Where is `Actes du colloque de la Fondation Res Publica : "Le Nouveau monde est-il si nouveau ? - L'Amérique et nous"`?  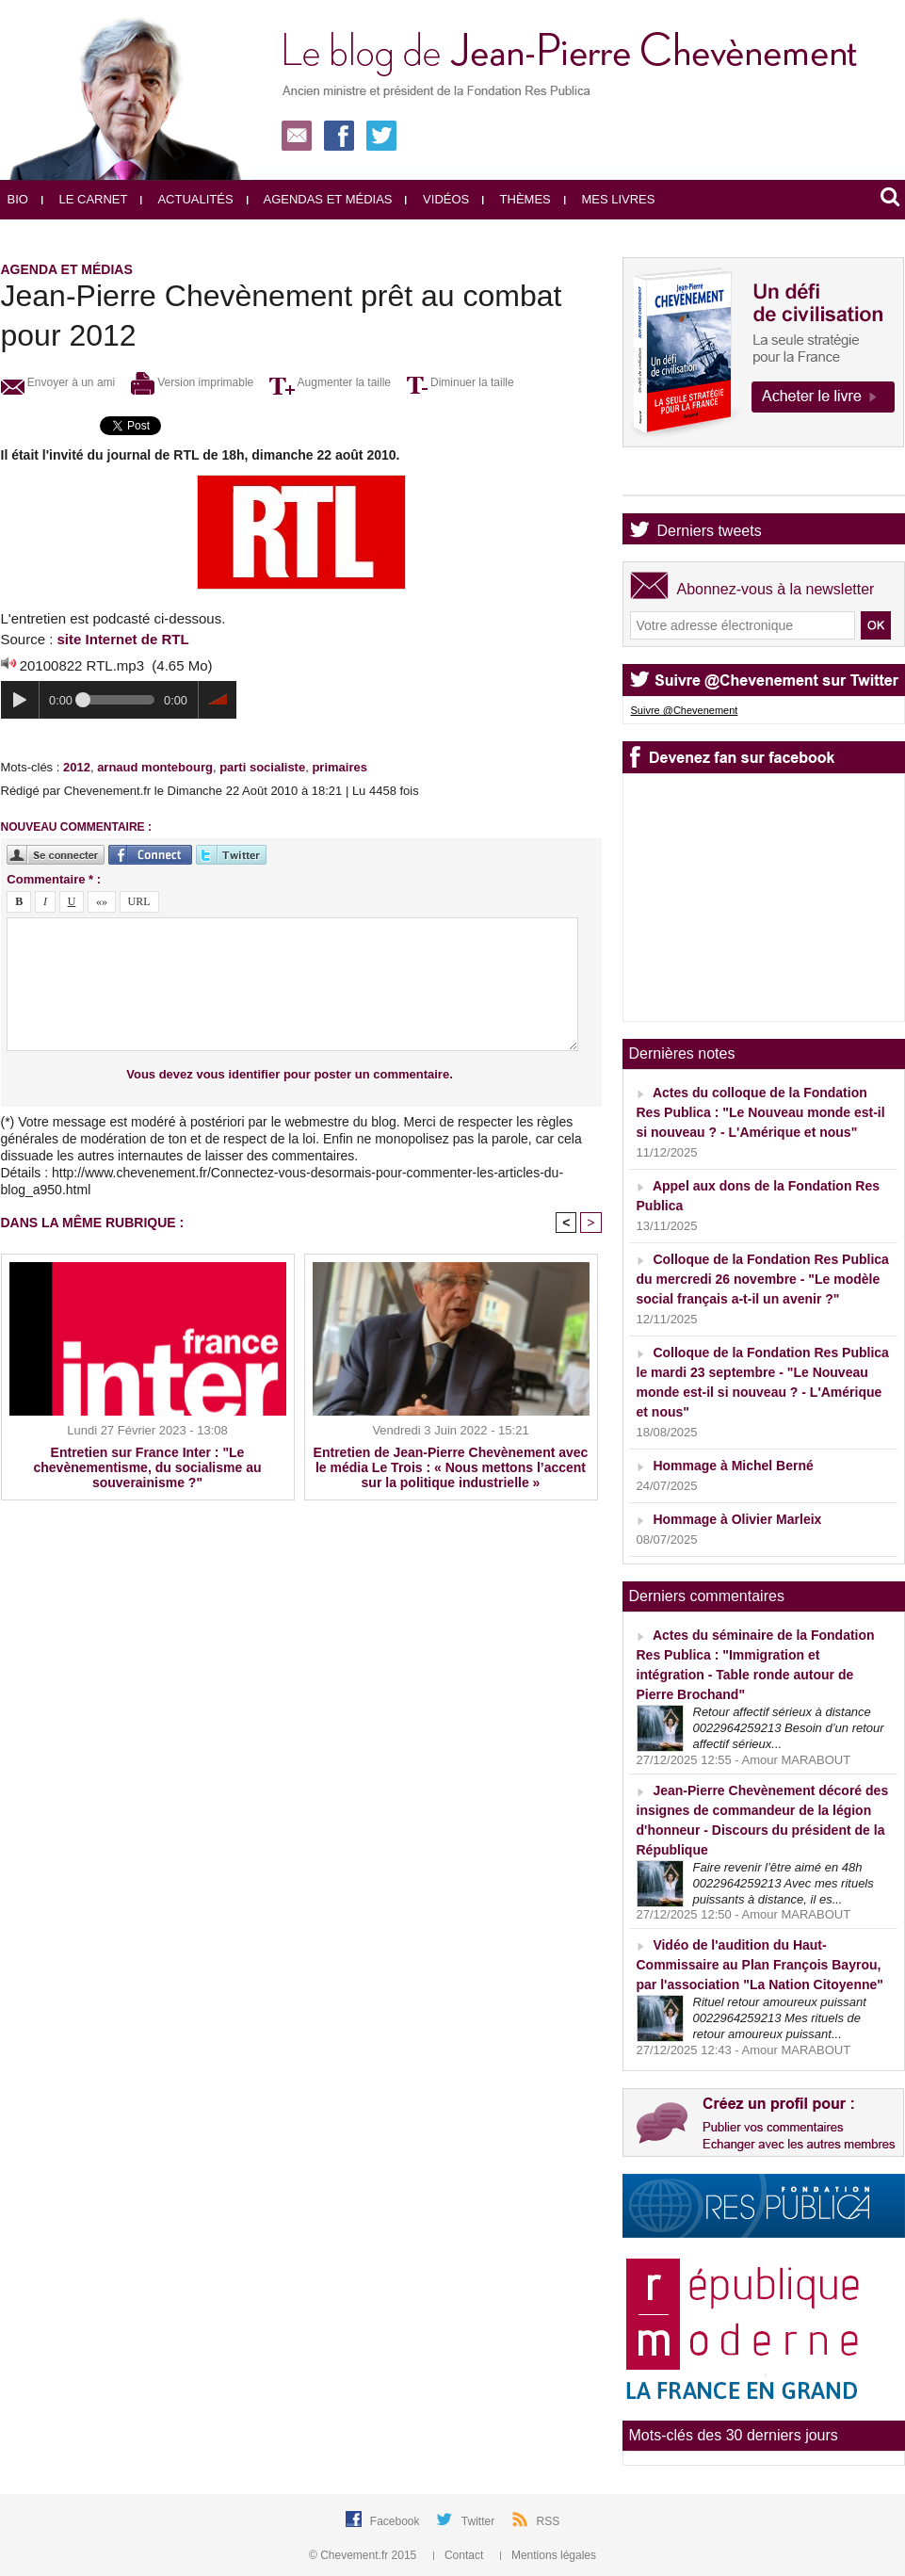
Actes du colloque de la Fondation Res Publica : "Le Nouveau monde est-il si nouveau ? - L'Amérique et nous" is located at coordinates (761, 1112).